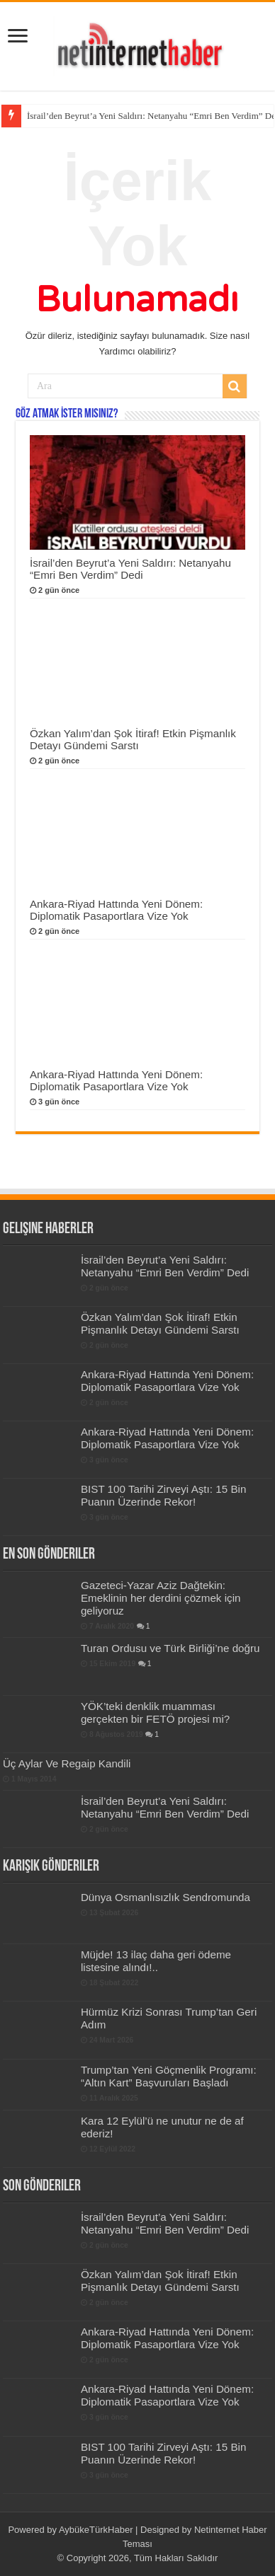 This screenshot has width=275, height=2576. Describe the element at coordinates (67, 1763) in the screenshot. I see `Üç Aylar Ve Regaip Kandili` at that location.